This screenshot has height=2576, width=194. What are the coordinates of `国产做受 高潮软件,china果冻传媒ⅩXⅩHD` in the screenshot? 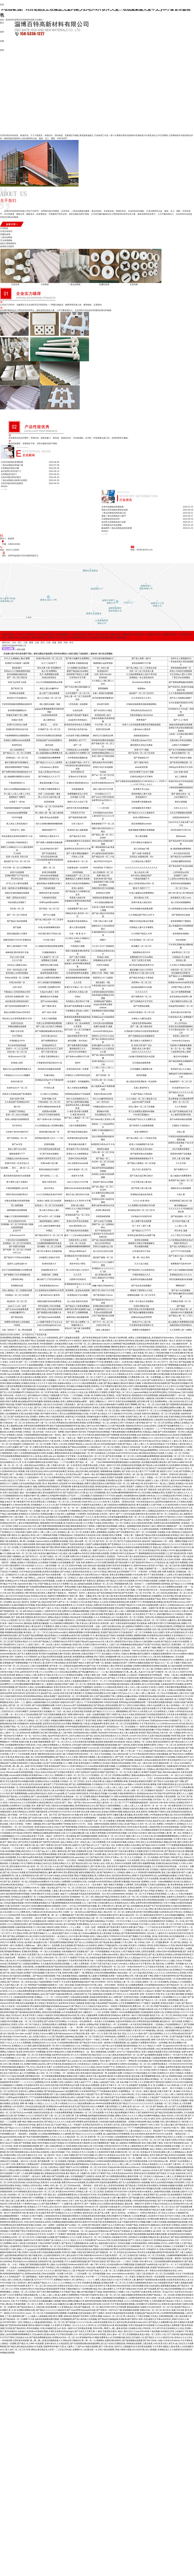 It's located at (83, 1353).